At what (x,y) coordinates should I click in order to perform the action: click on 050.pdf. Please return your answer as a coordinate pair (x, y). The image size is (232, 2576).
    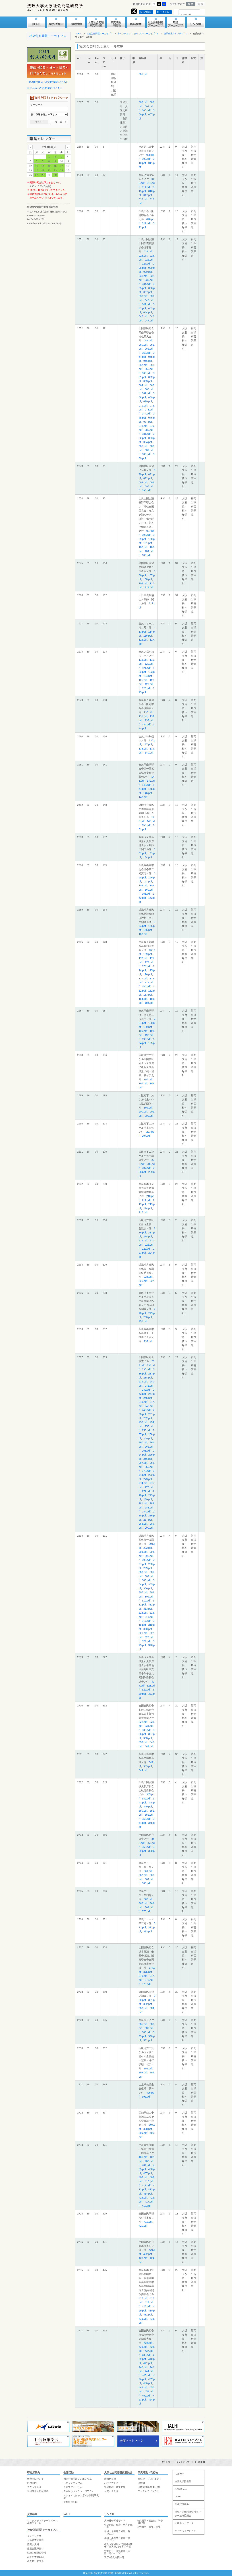
    Looking at the image, I should click on (143, 344).